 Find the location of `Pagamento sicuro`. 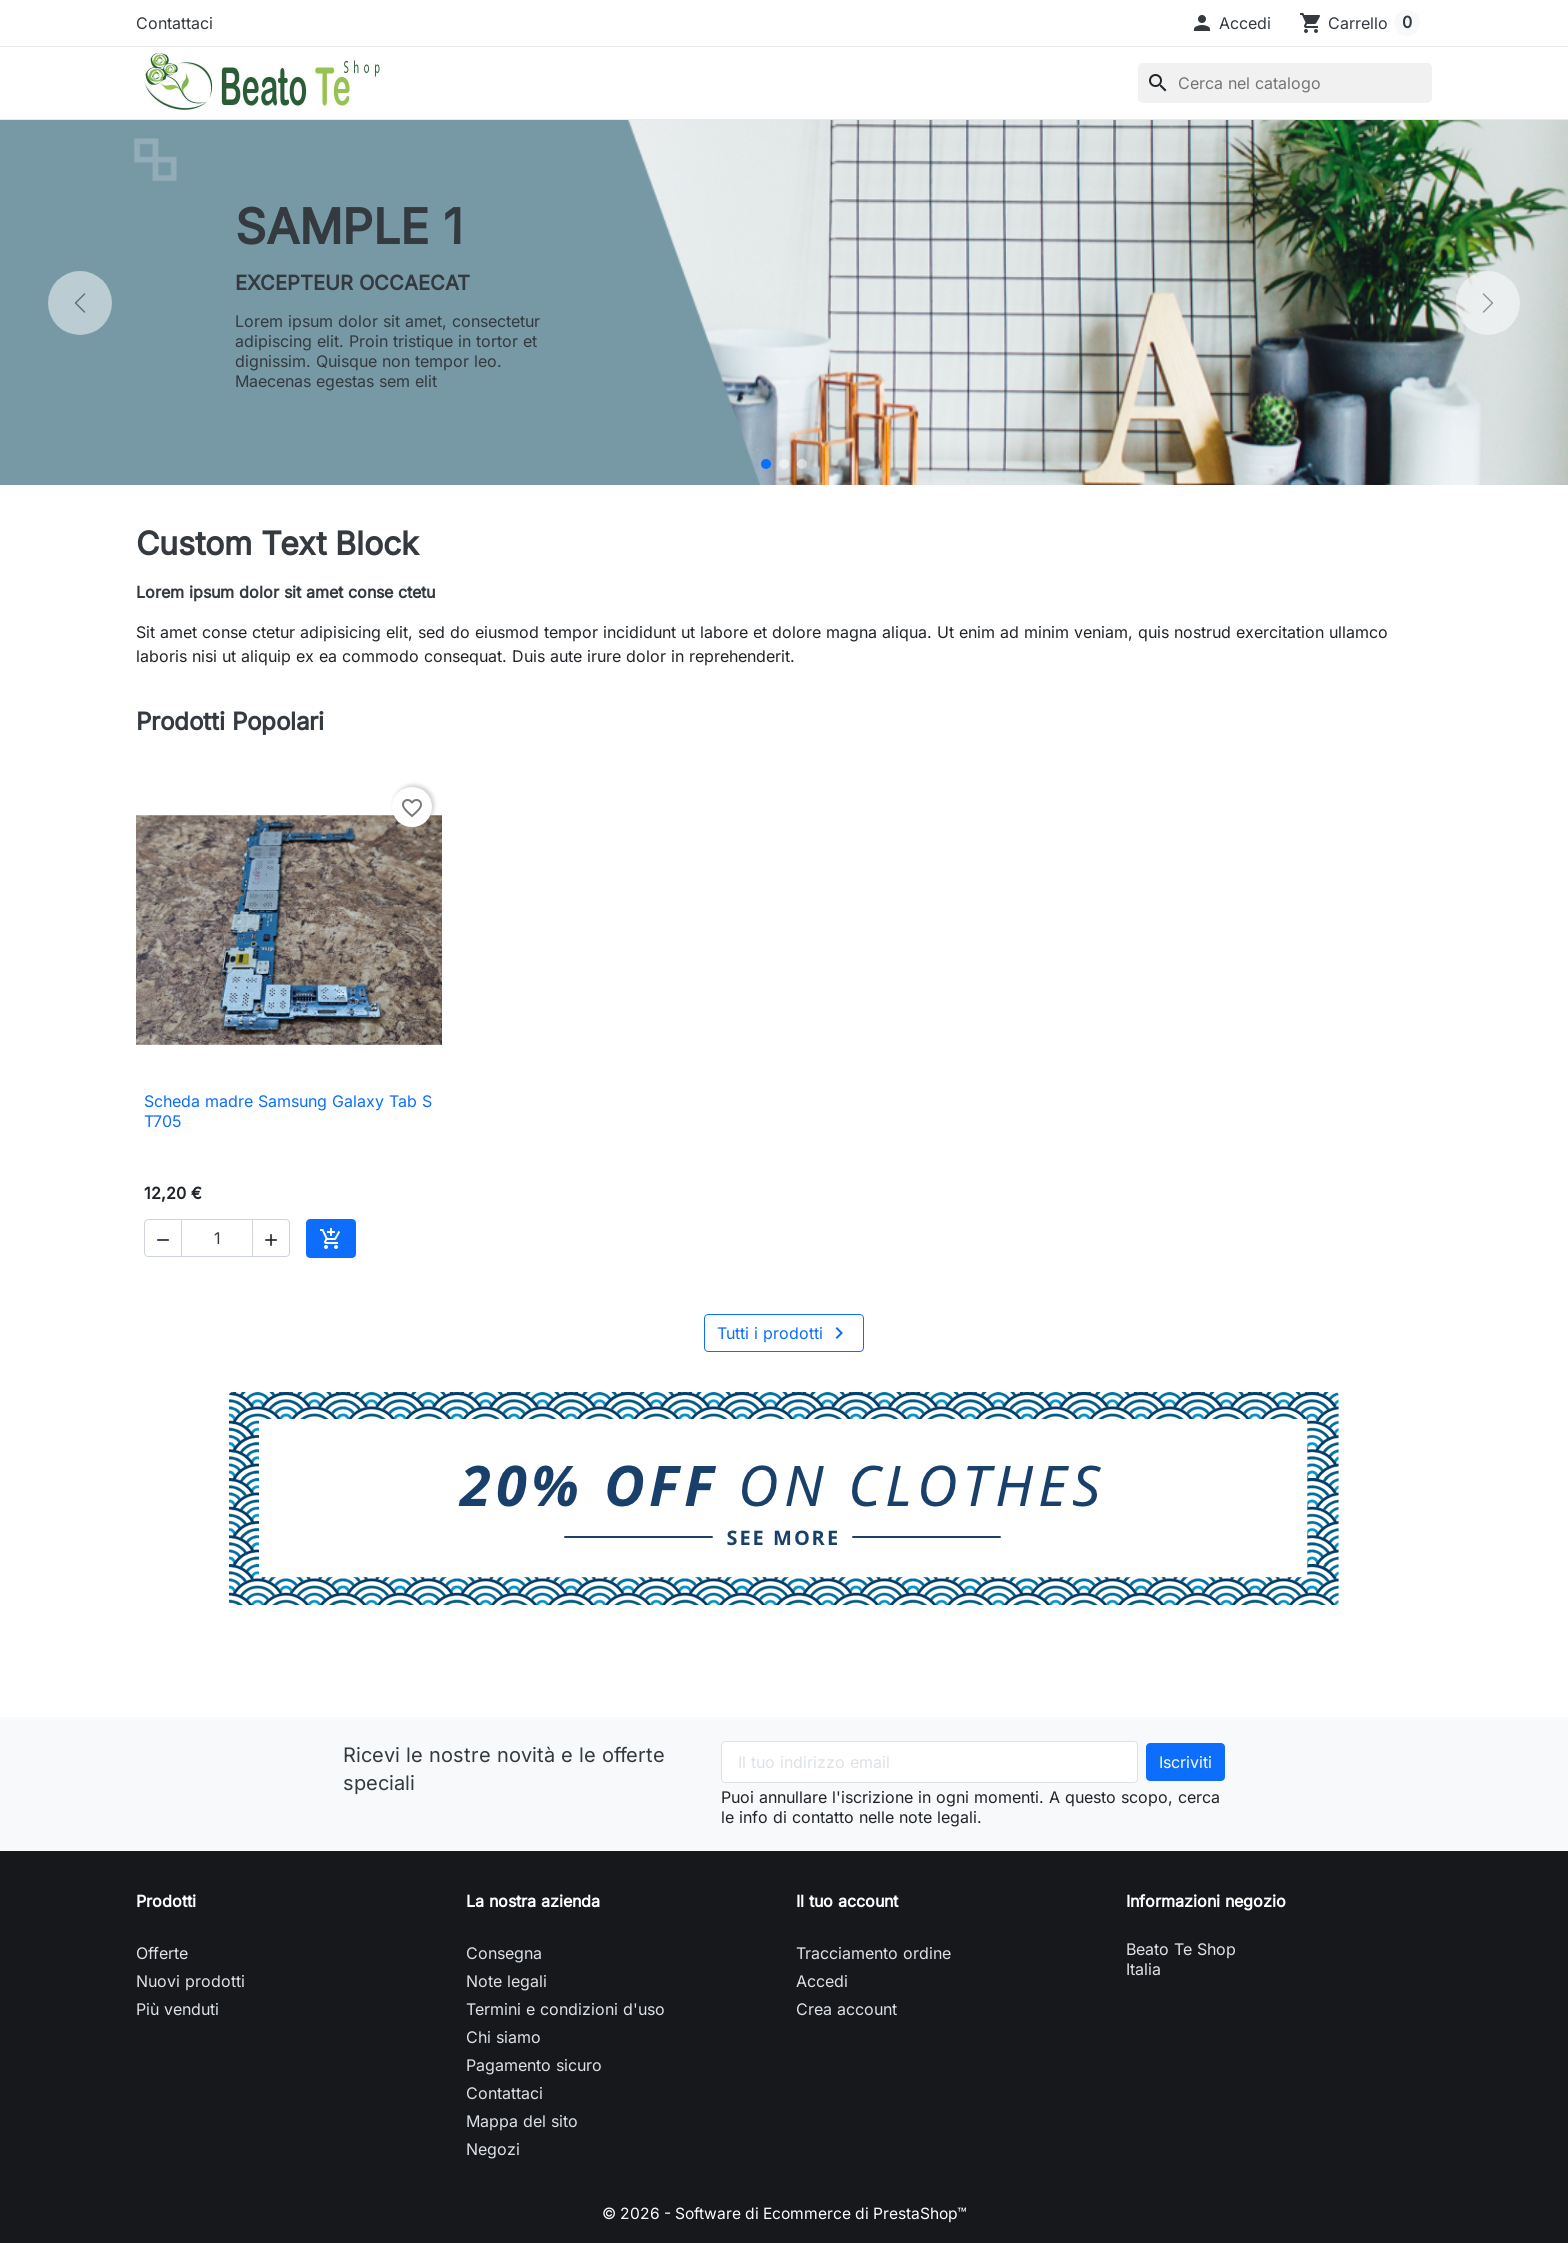

Pagamento sicuro is located at coordinates (534, 2065).